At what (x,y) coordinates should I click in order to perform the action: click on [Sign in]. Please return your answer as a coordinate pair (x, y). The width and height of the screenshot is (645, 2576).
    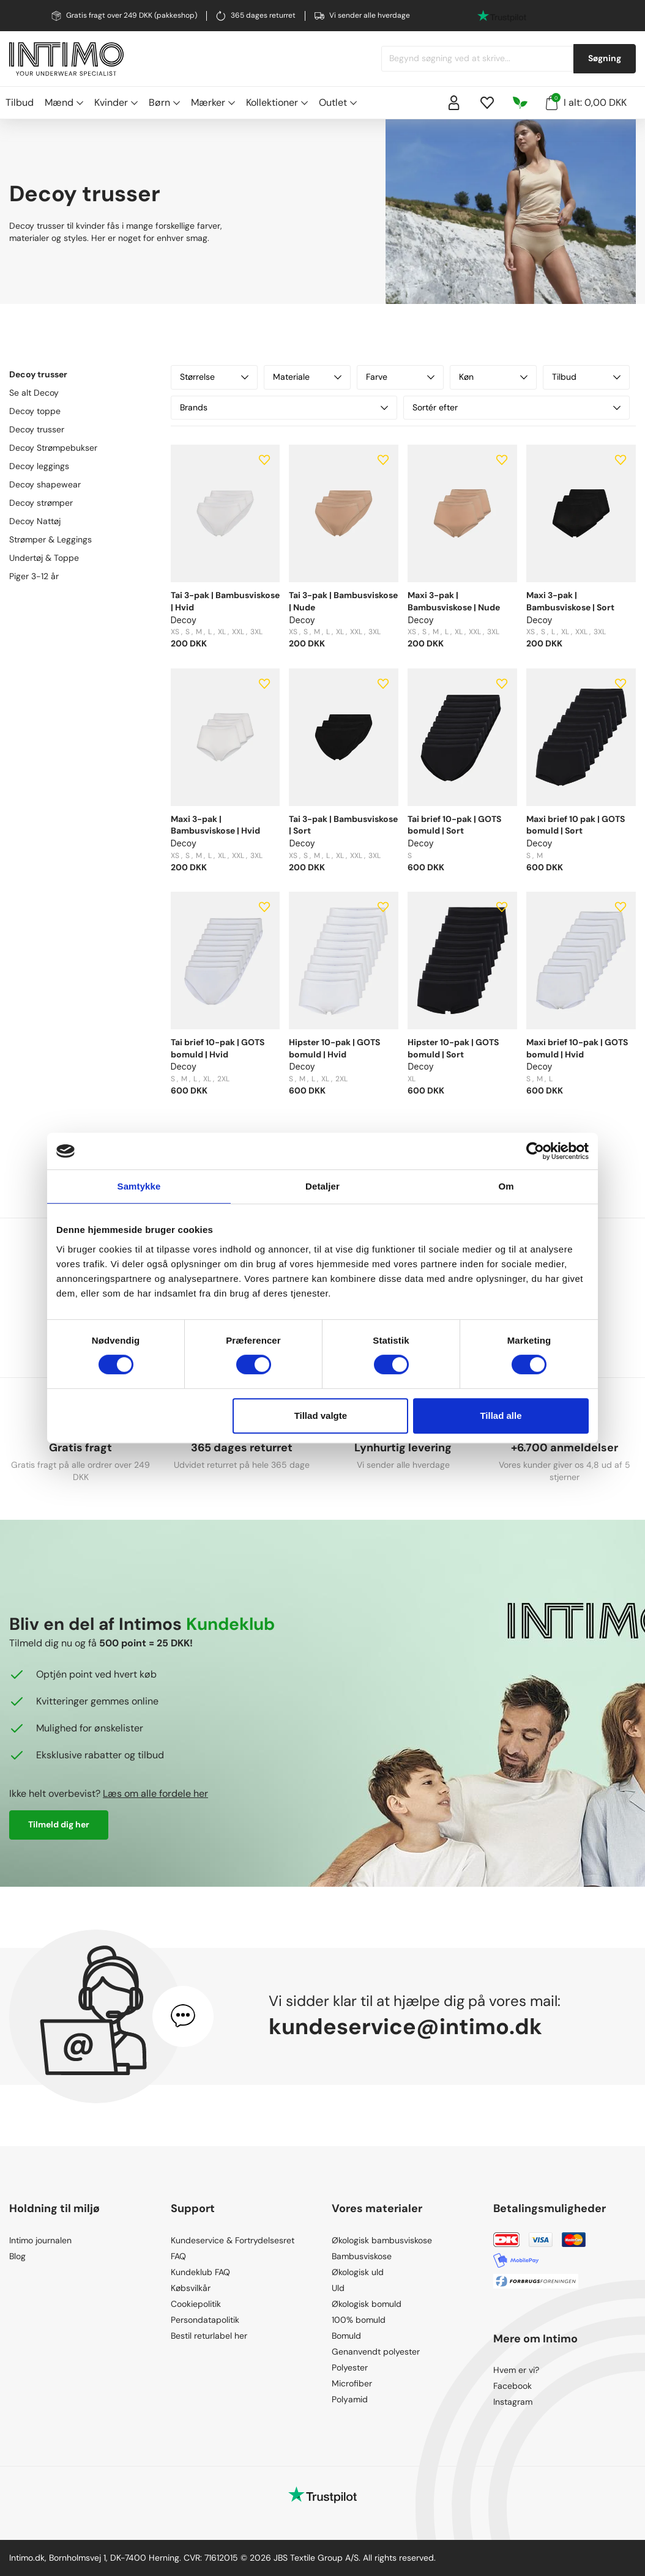
    Looking at the image, I should click on (454, 103).